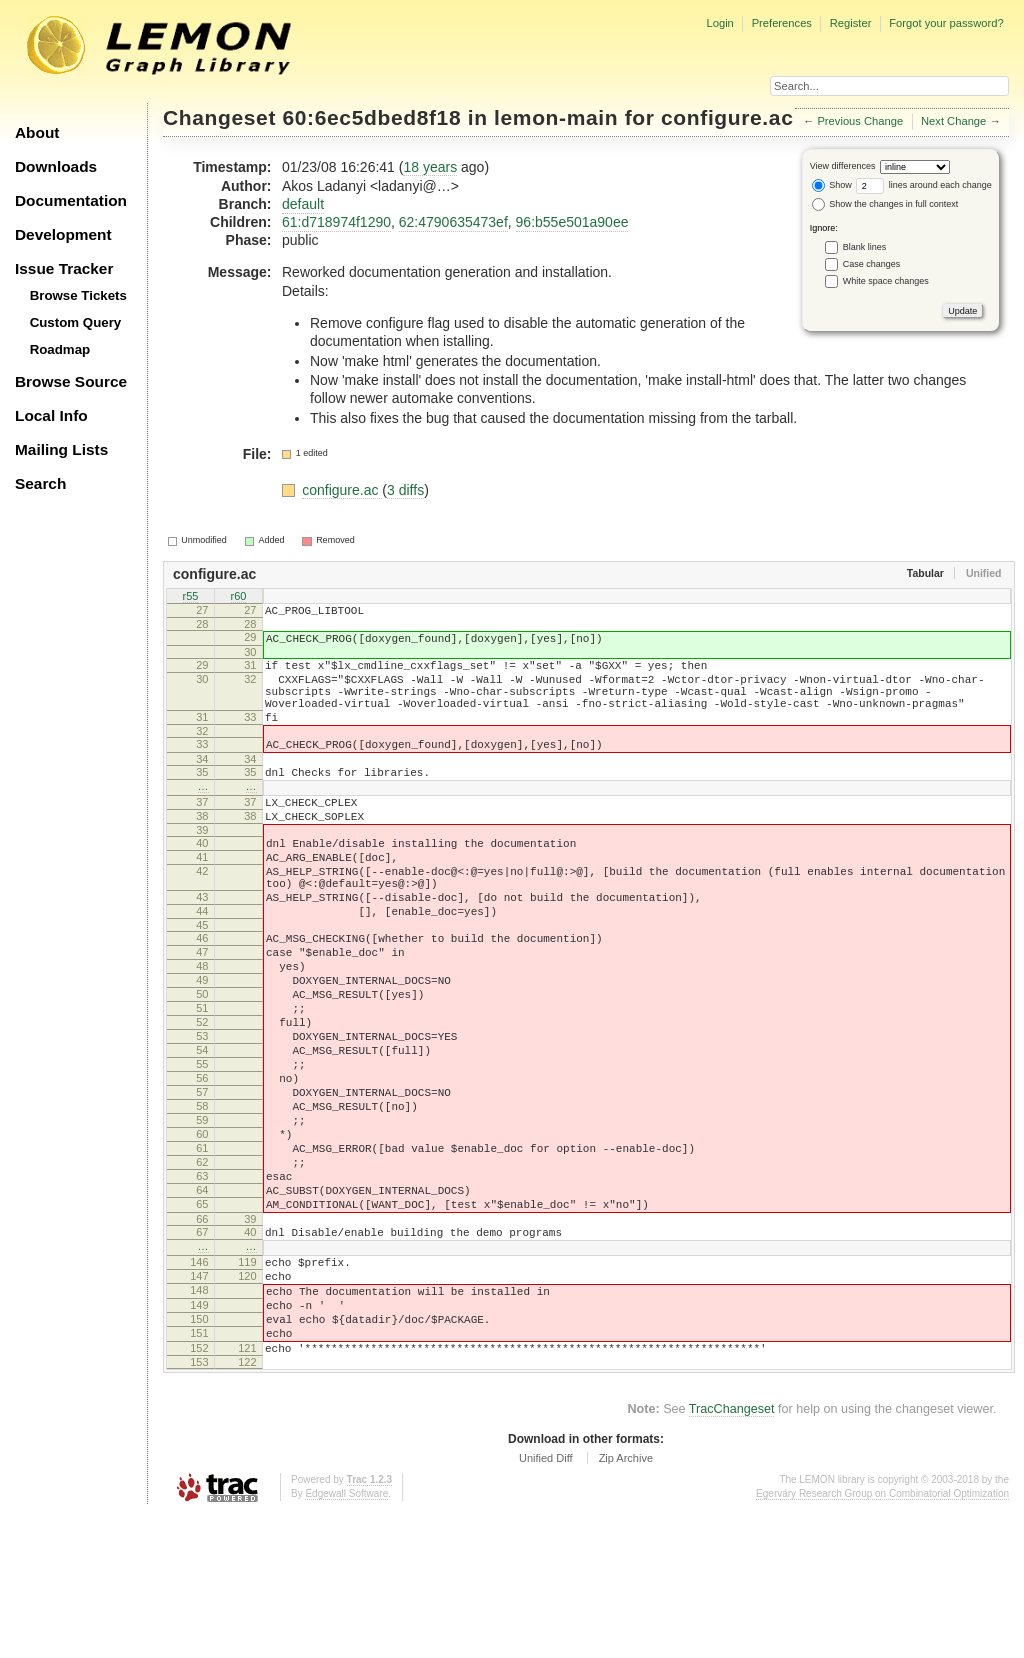  I want to click on 18 years, so click(430, 167).